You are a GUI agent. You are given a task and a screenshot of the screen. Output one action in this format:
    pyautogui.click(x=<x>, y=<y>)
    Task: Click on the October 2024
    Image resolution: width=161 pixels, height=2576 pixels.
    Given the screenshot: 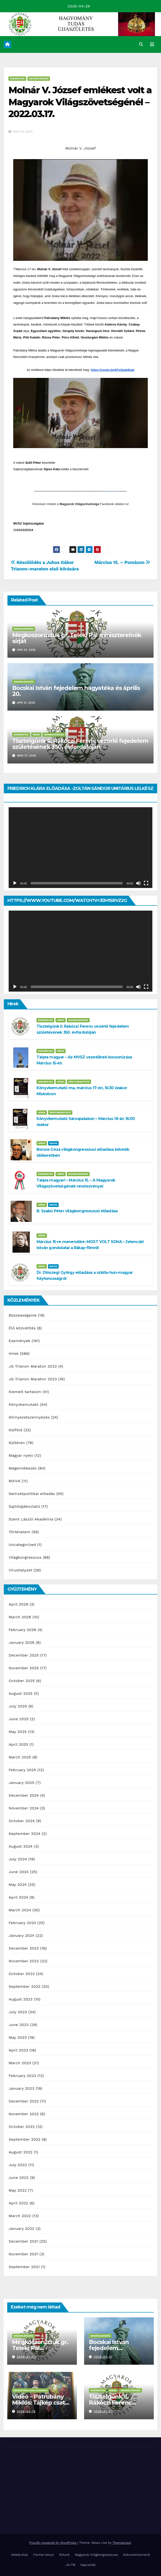 What is the action you would take?
    pyautogui.click(x=22, y=1821)
    